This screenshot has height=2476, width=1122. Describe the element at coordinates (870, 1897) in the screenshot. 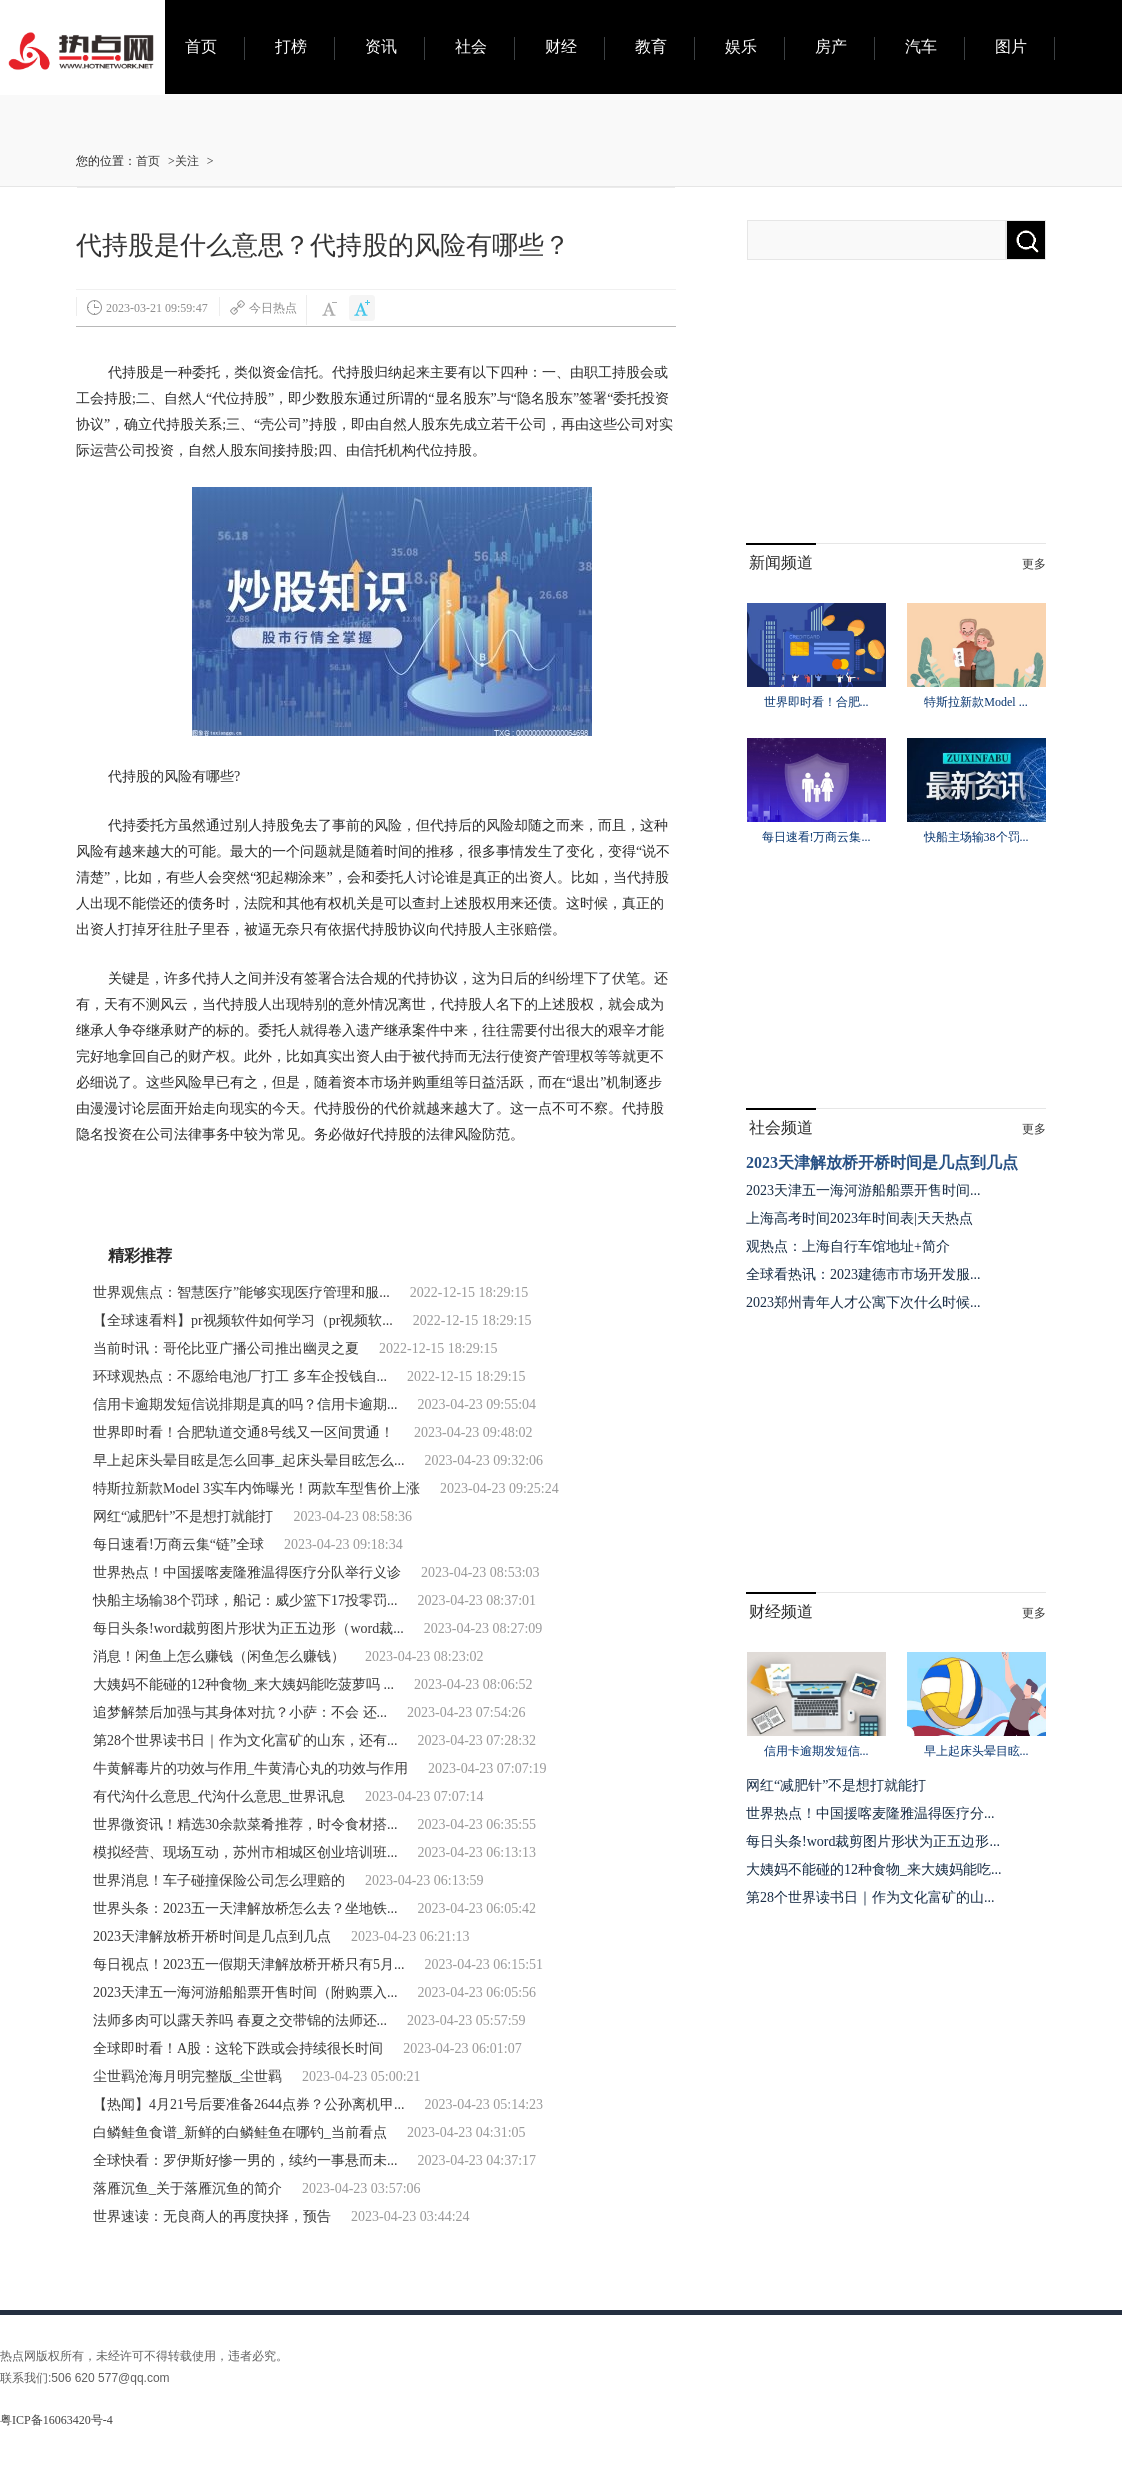

I see `第28个世界读书日｜作为文化富矿的山...` at that location.